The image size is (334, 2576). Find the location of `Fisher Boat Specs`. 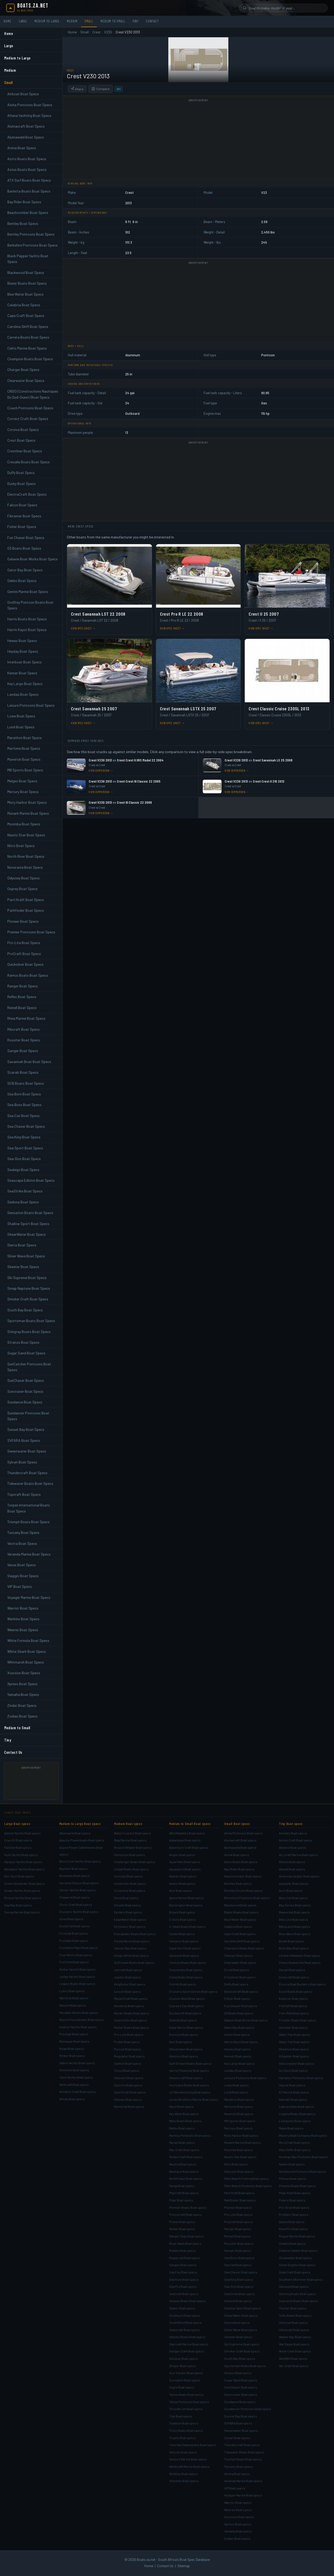

Fisher Boat Specs is located at coordinates (21, 526).